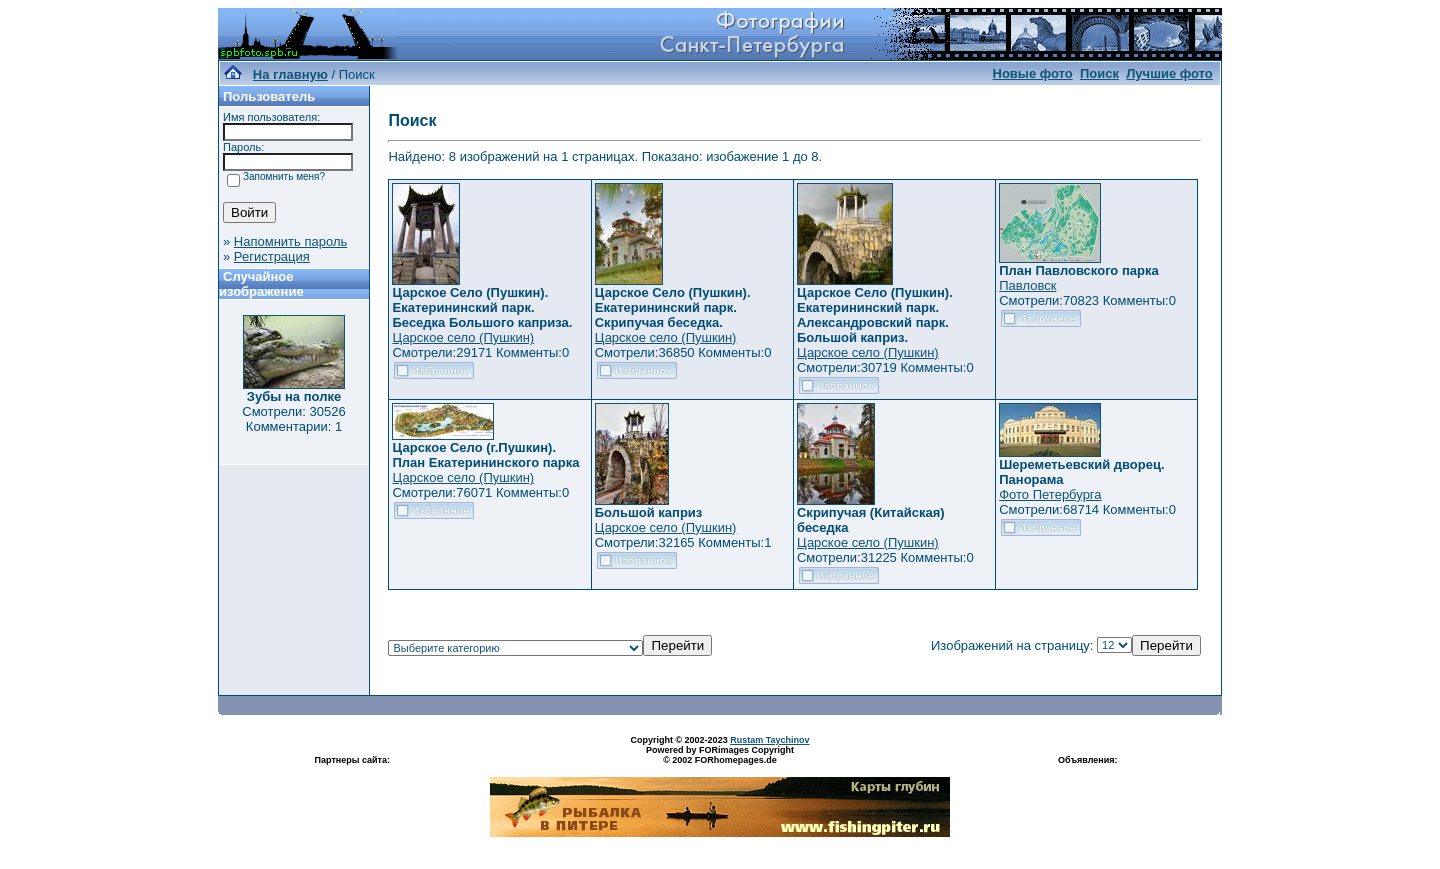 The height and width of the screenshot is (869, 1440). I want to click on Царское село (Пушкин), so click(463, 337).